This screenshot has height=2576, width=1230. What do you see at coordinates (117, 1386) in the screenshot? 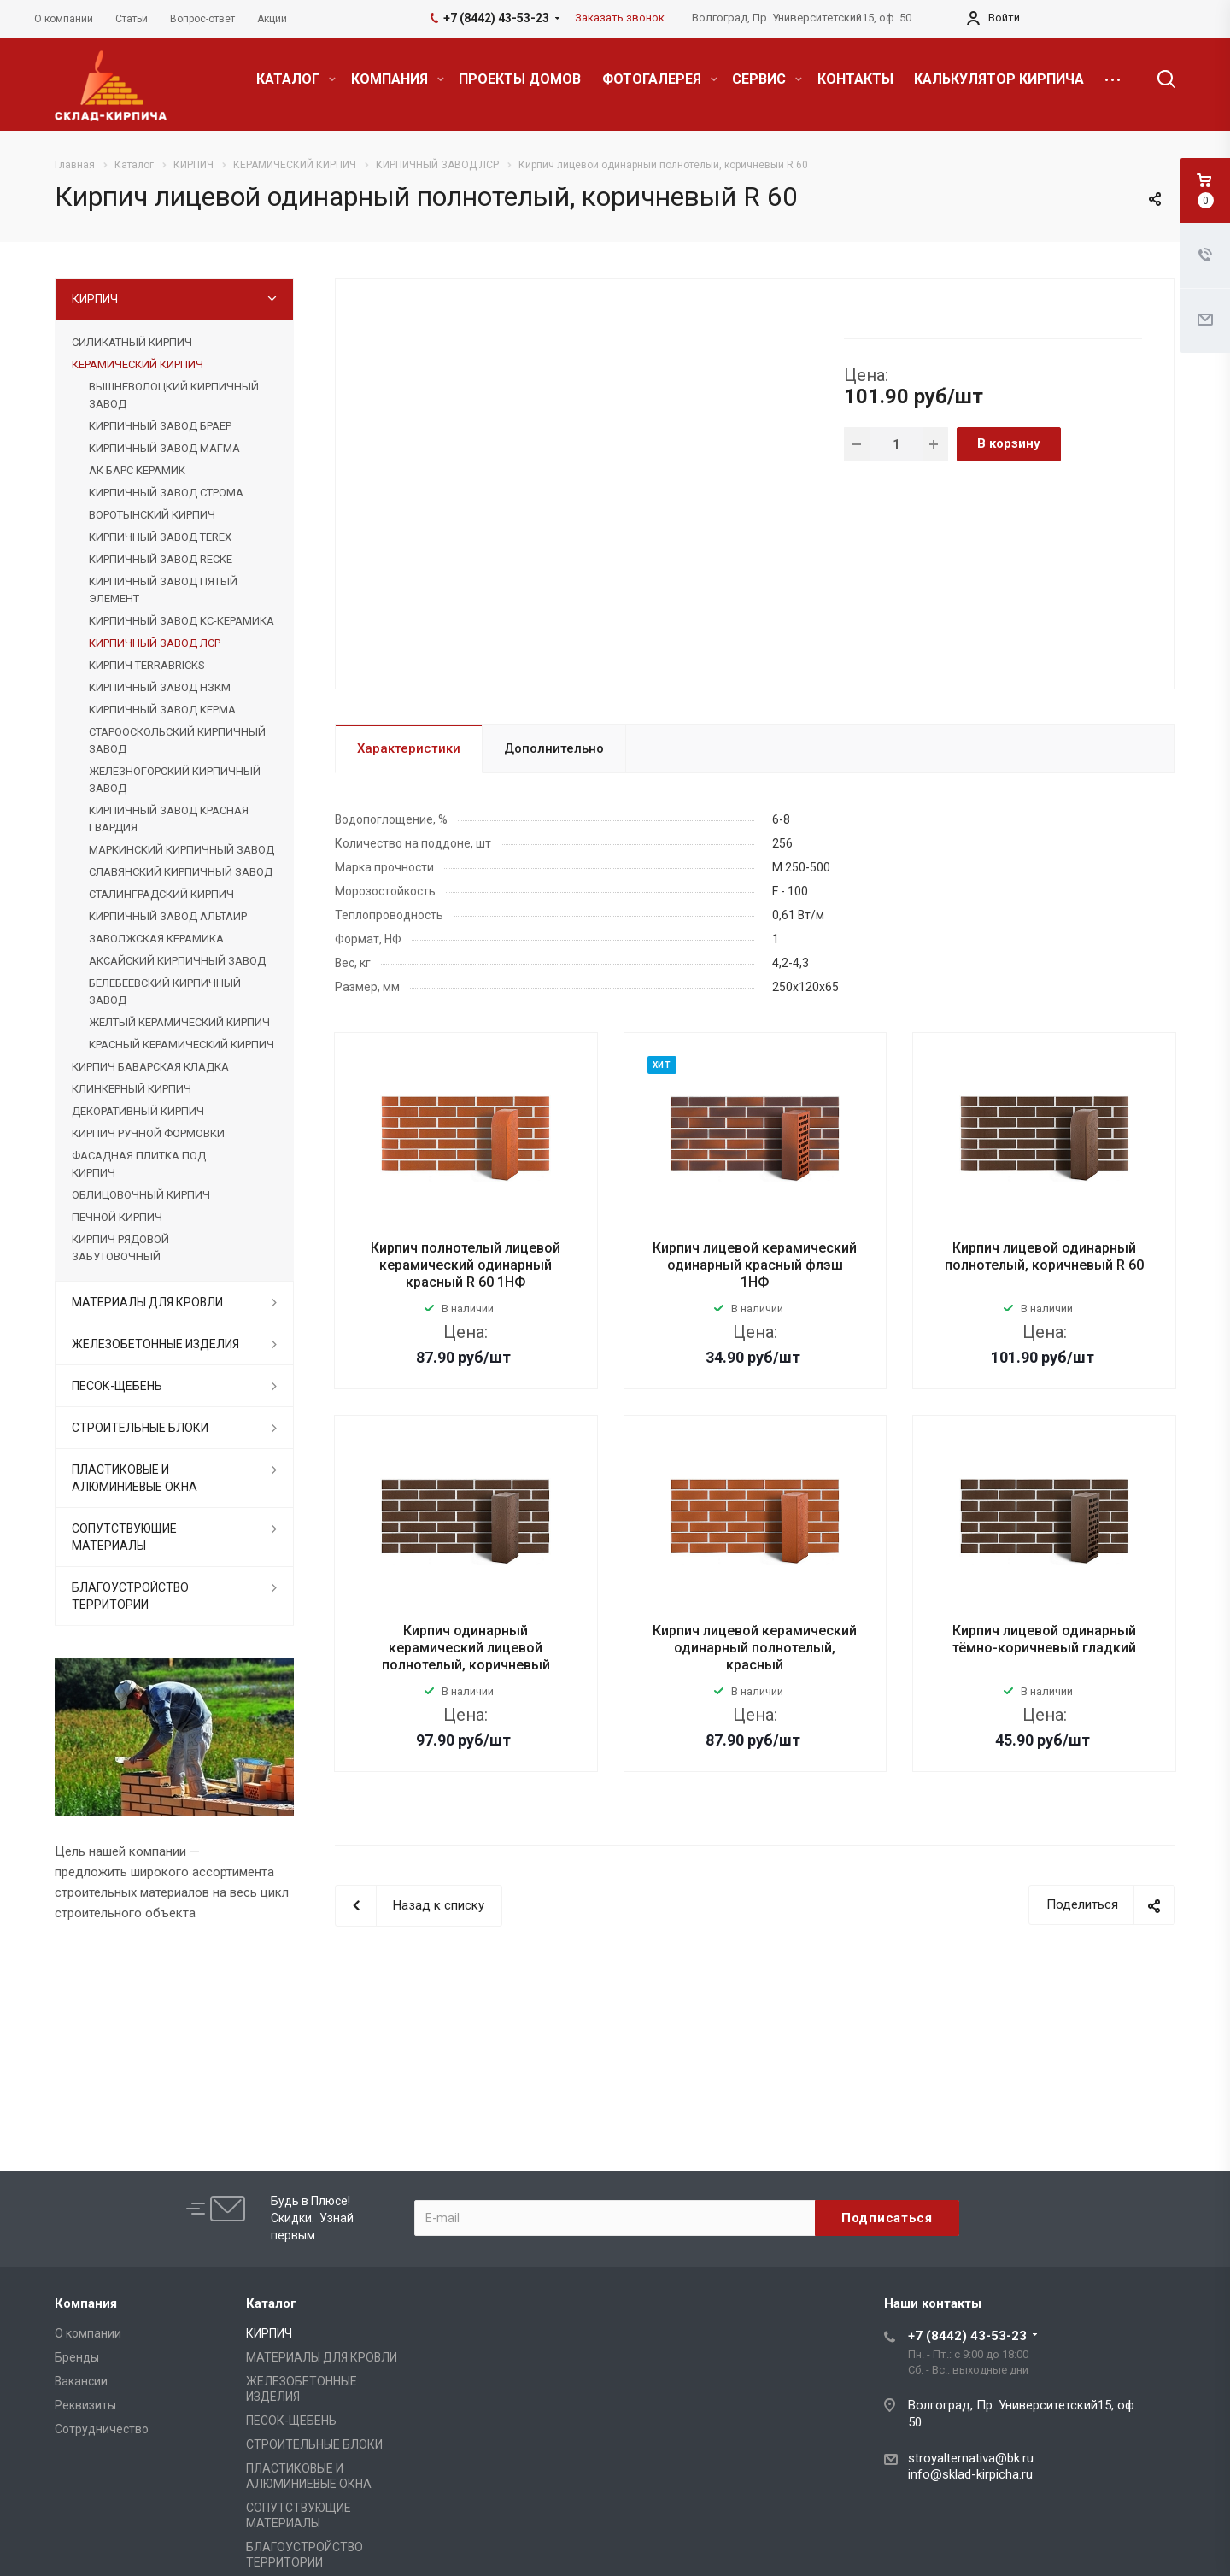
I see `ПЕСОК-ЩЕБЕНЬ` at bounding box center [117, 1386].